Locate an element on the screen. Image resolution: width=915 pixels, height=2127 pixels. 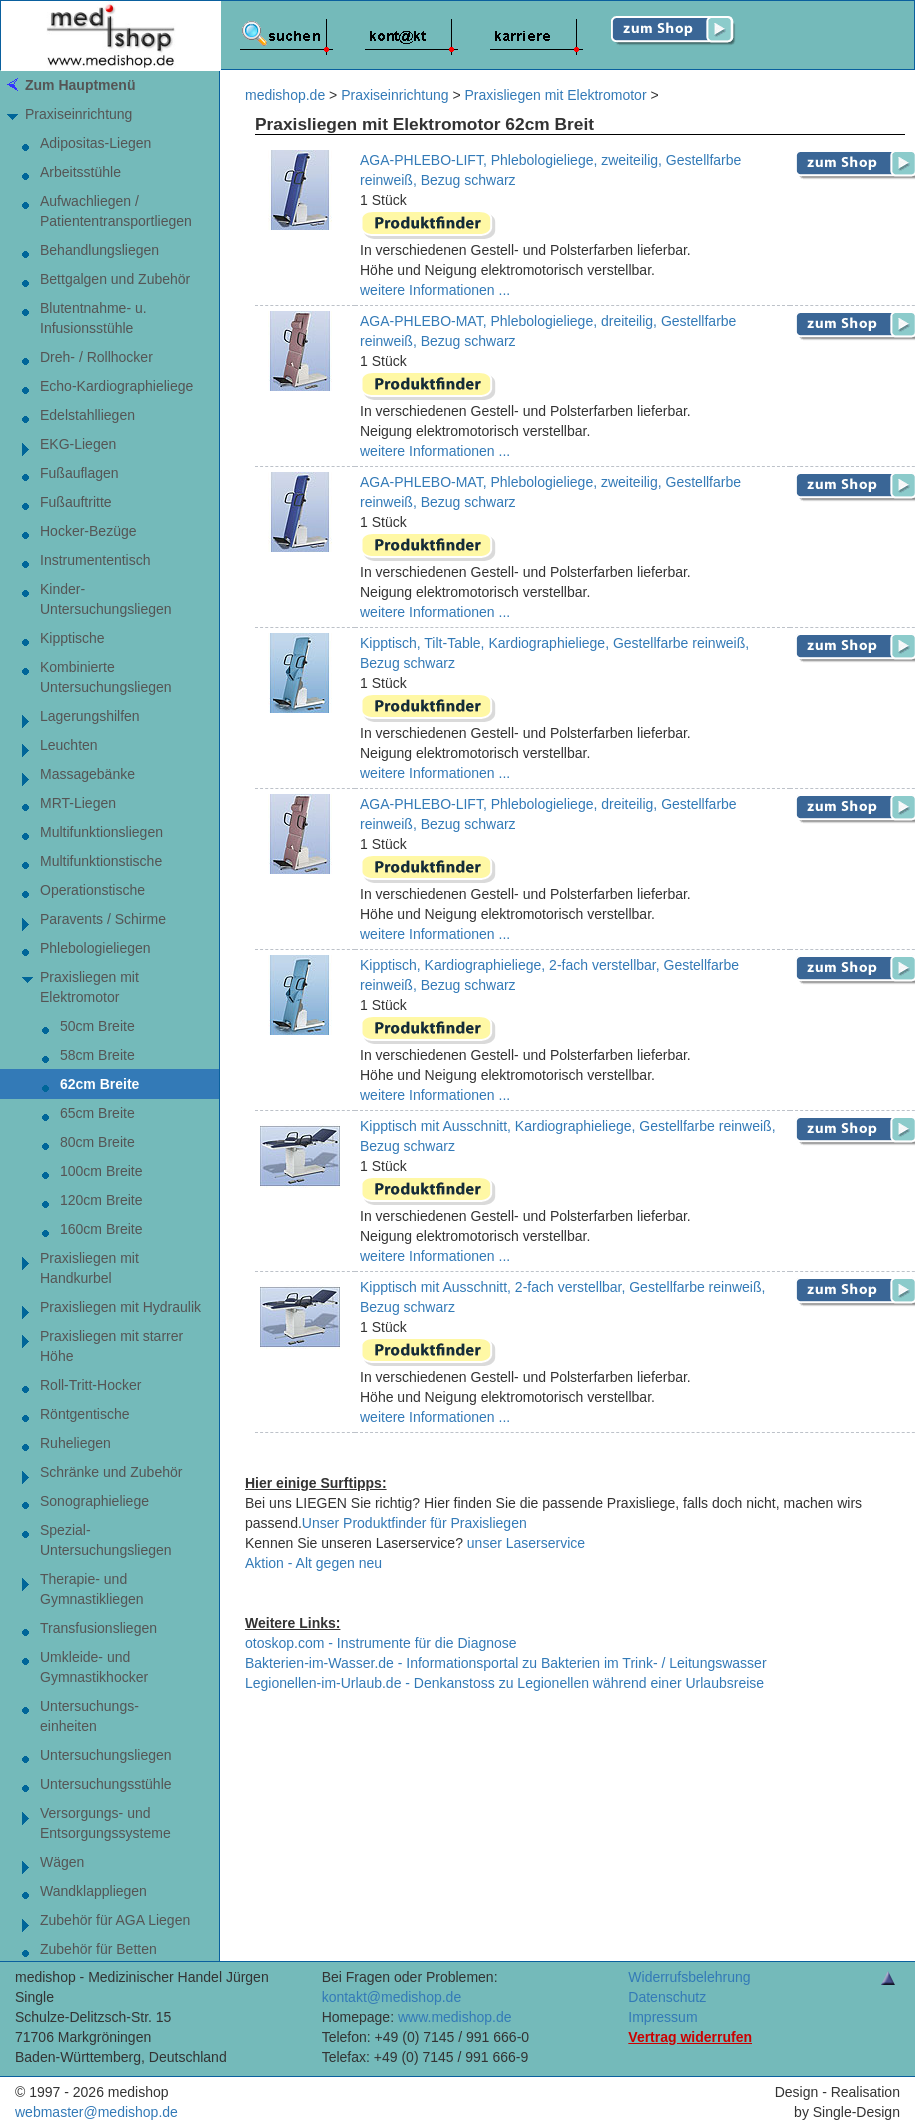
Praxisliegen mit Hydraulik is located at coordinates (120, 1307).